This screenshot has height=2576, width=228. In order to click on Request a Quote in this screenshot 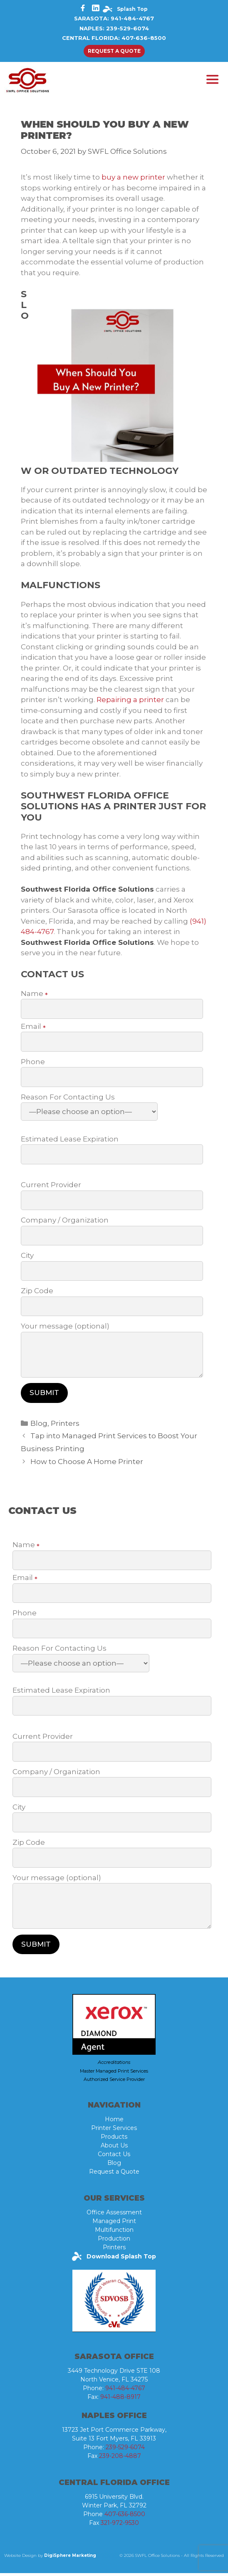, I will do `click(114, 2174)`.